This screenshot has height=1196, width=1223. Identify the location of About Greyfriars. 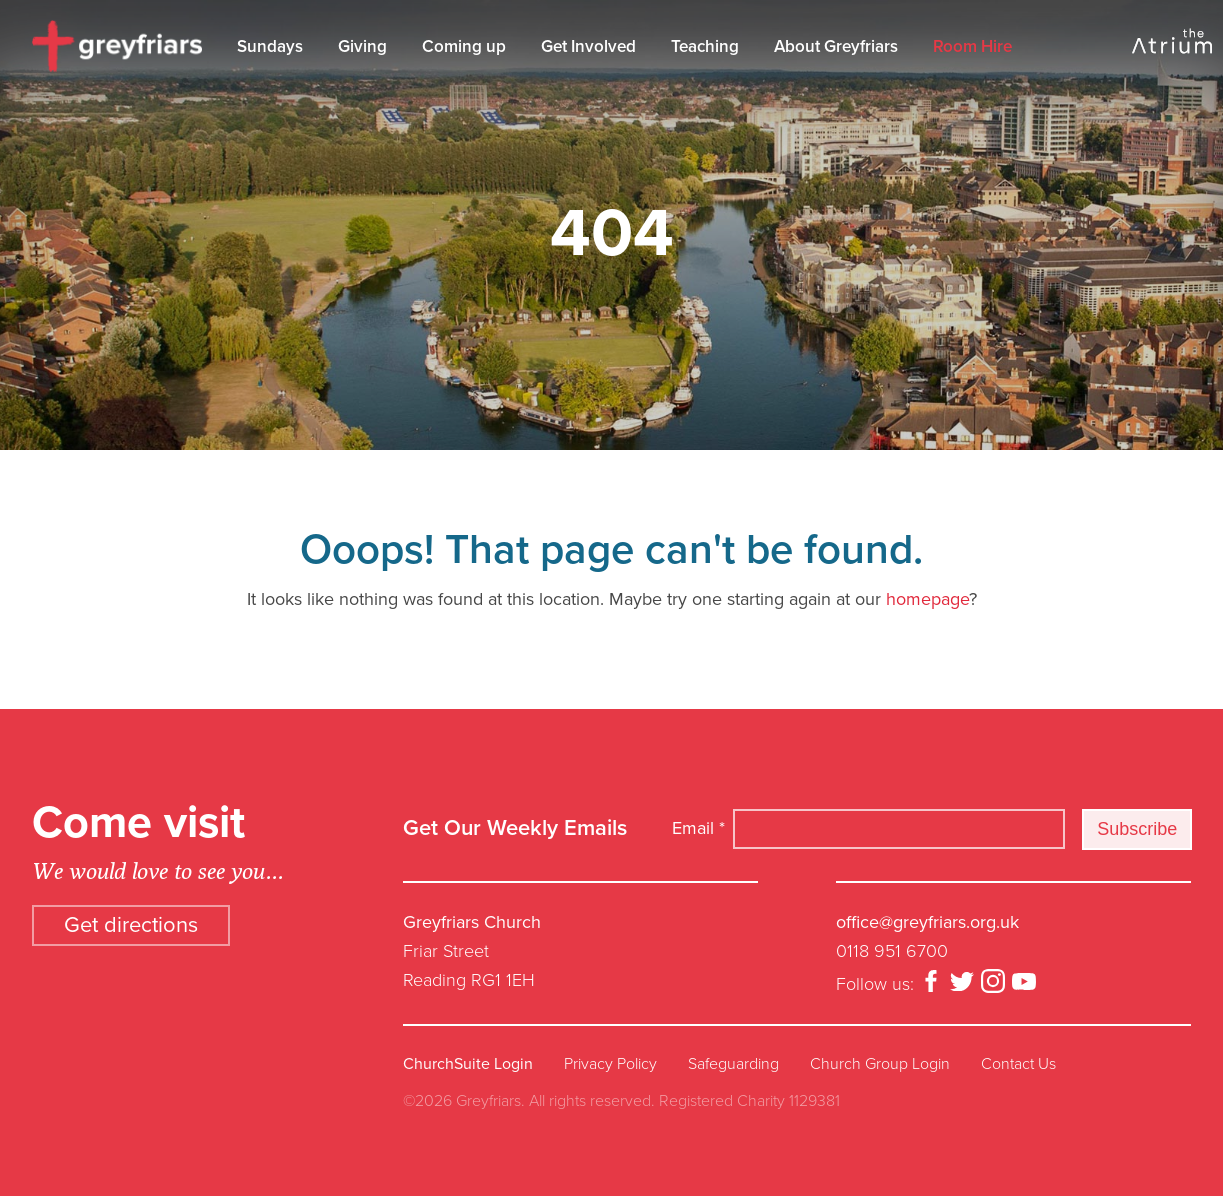
(836, 46).